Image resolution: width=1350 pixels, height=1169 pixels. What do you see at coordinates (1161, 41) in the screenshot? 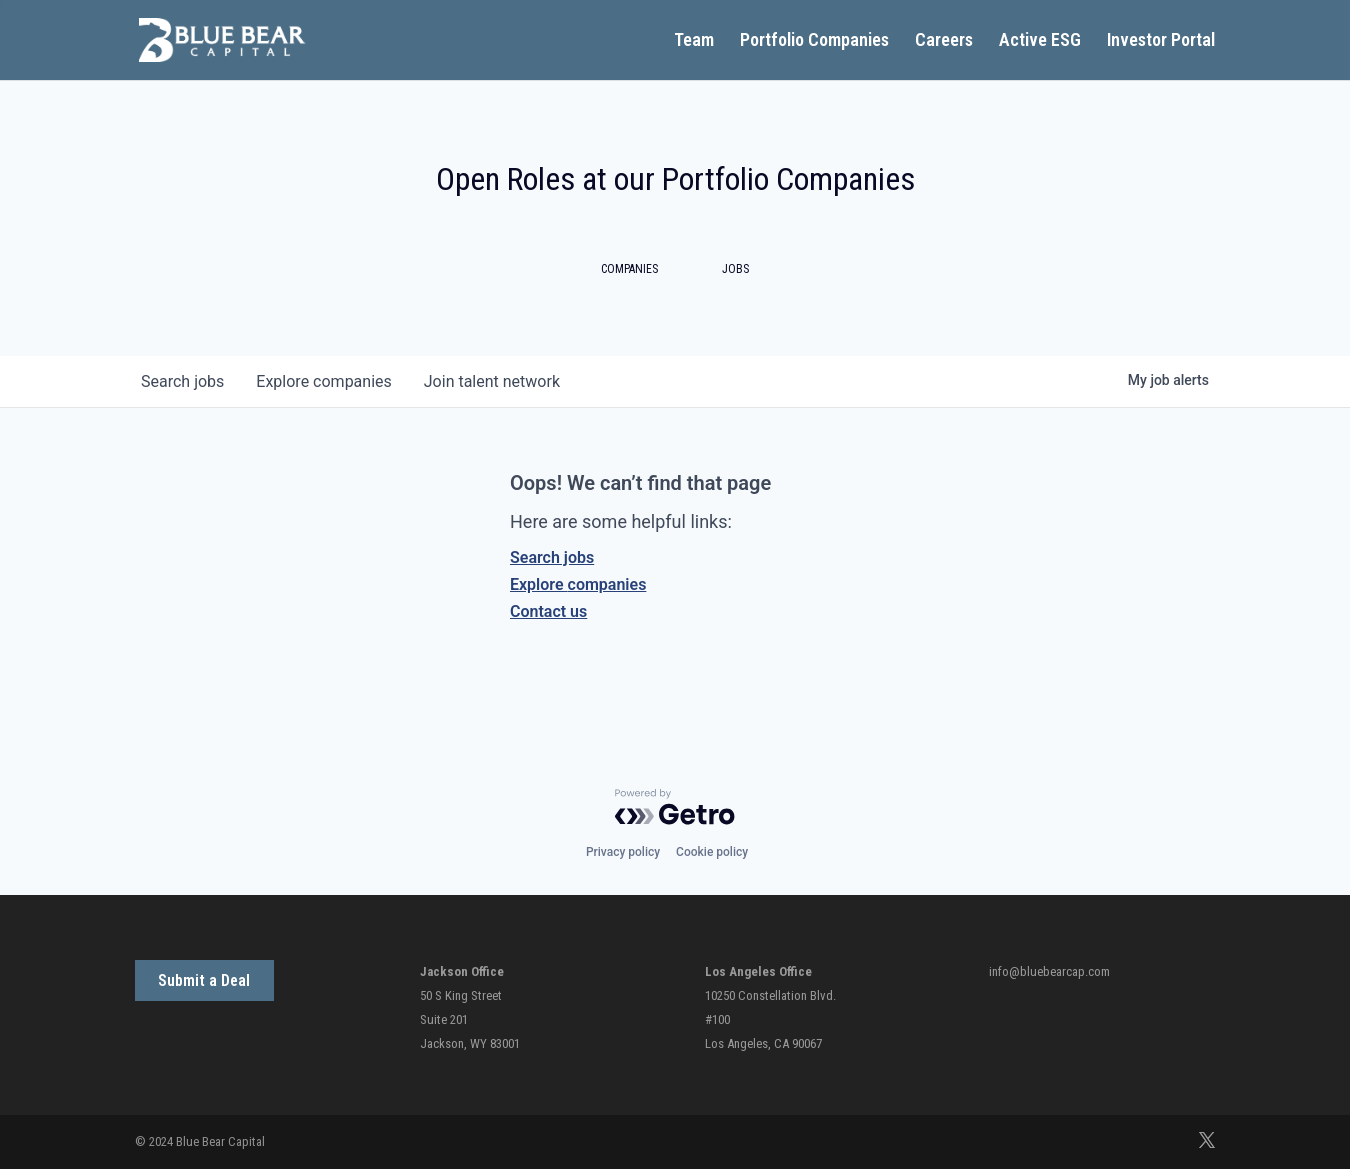
I see `Investor Portal` at bounding box center [1161, 41].